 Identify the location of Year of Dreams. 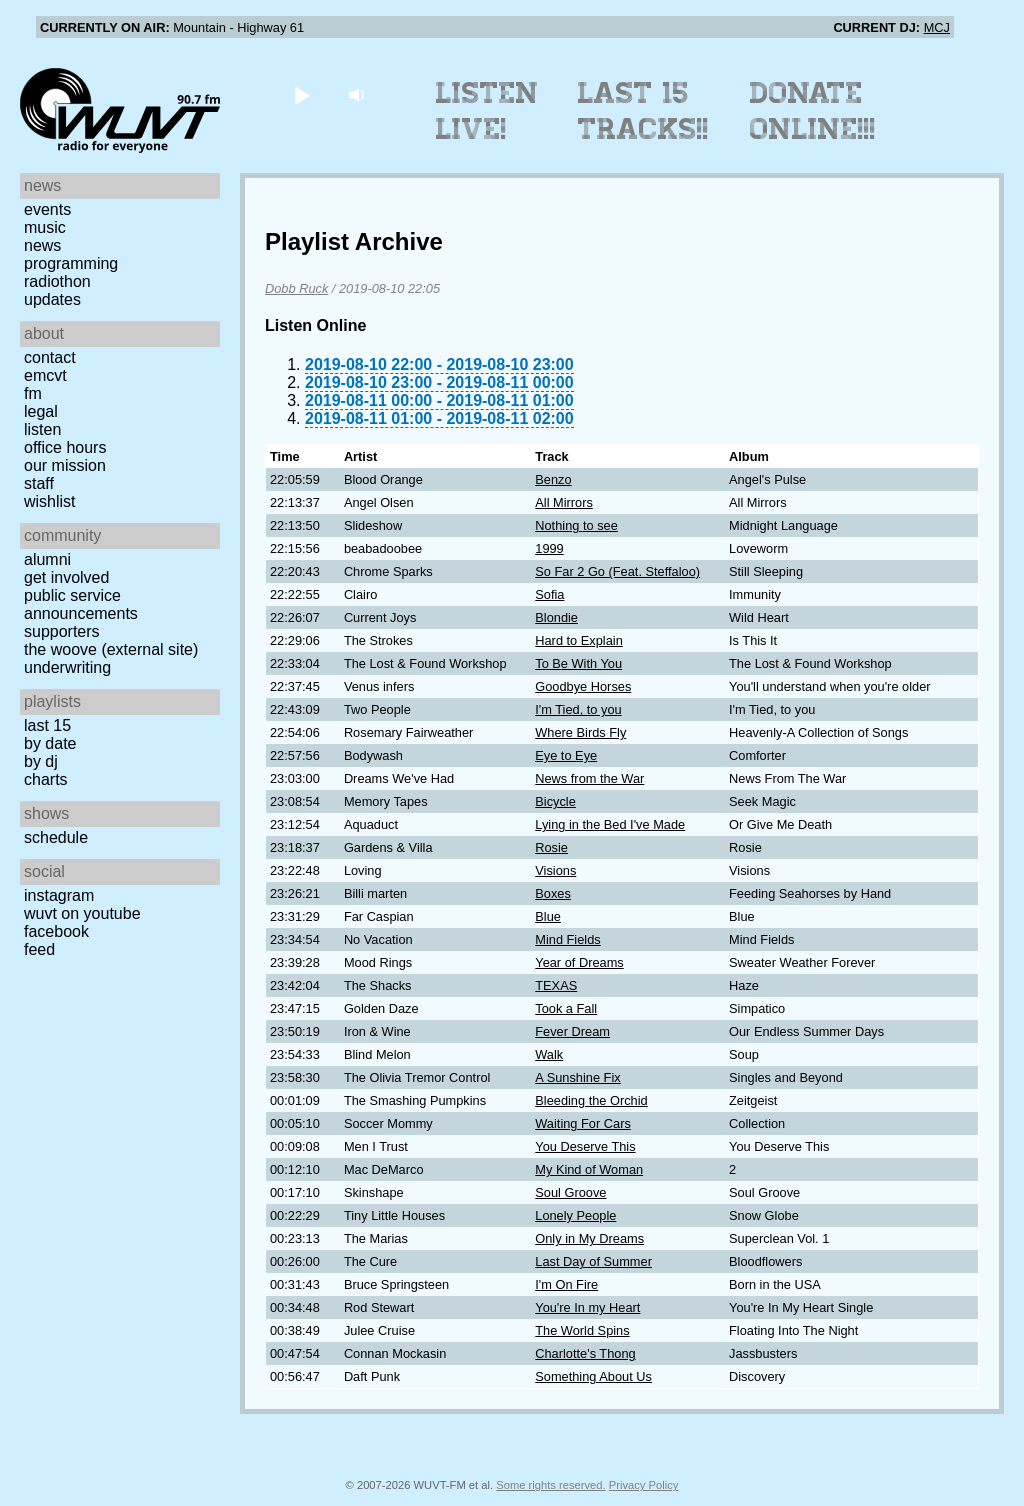
(579, 962).